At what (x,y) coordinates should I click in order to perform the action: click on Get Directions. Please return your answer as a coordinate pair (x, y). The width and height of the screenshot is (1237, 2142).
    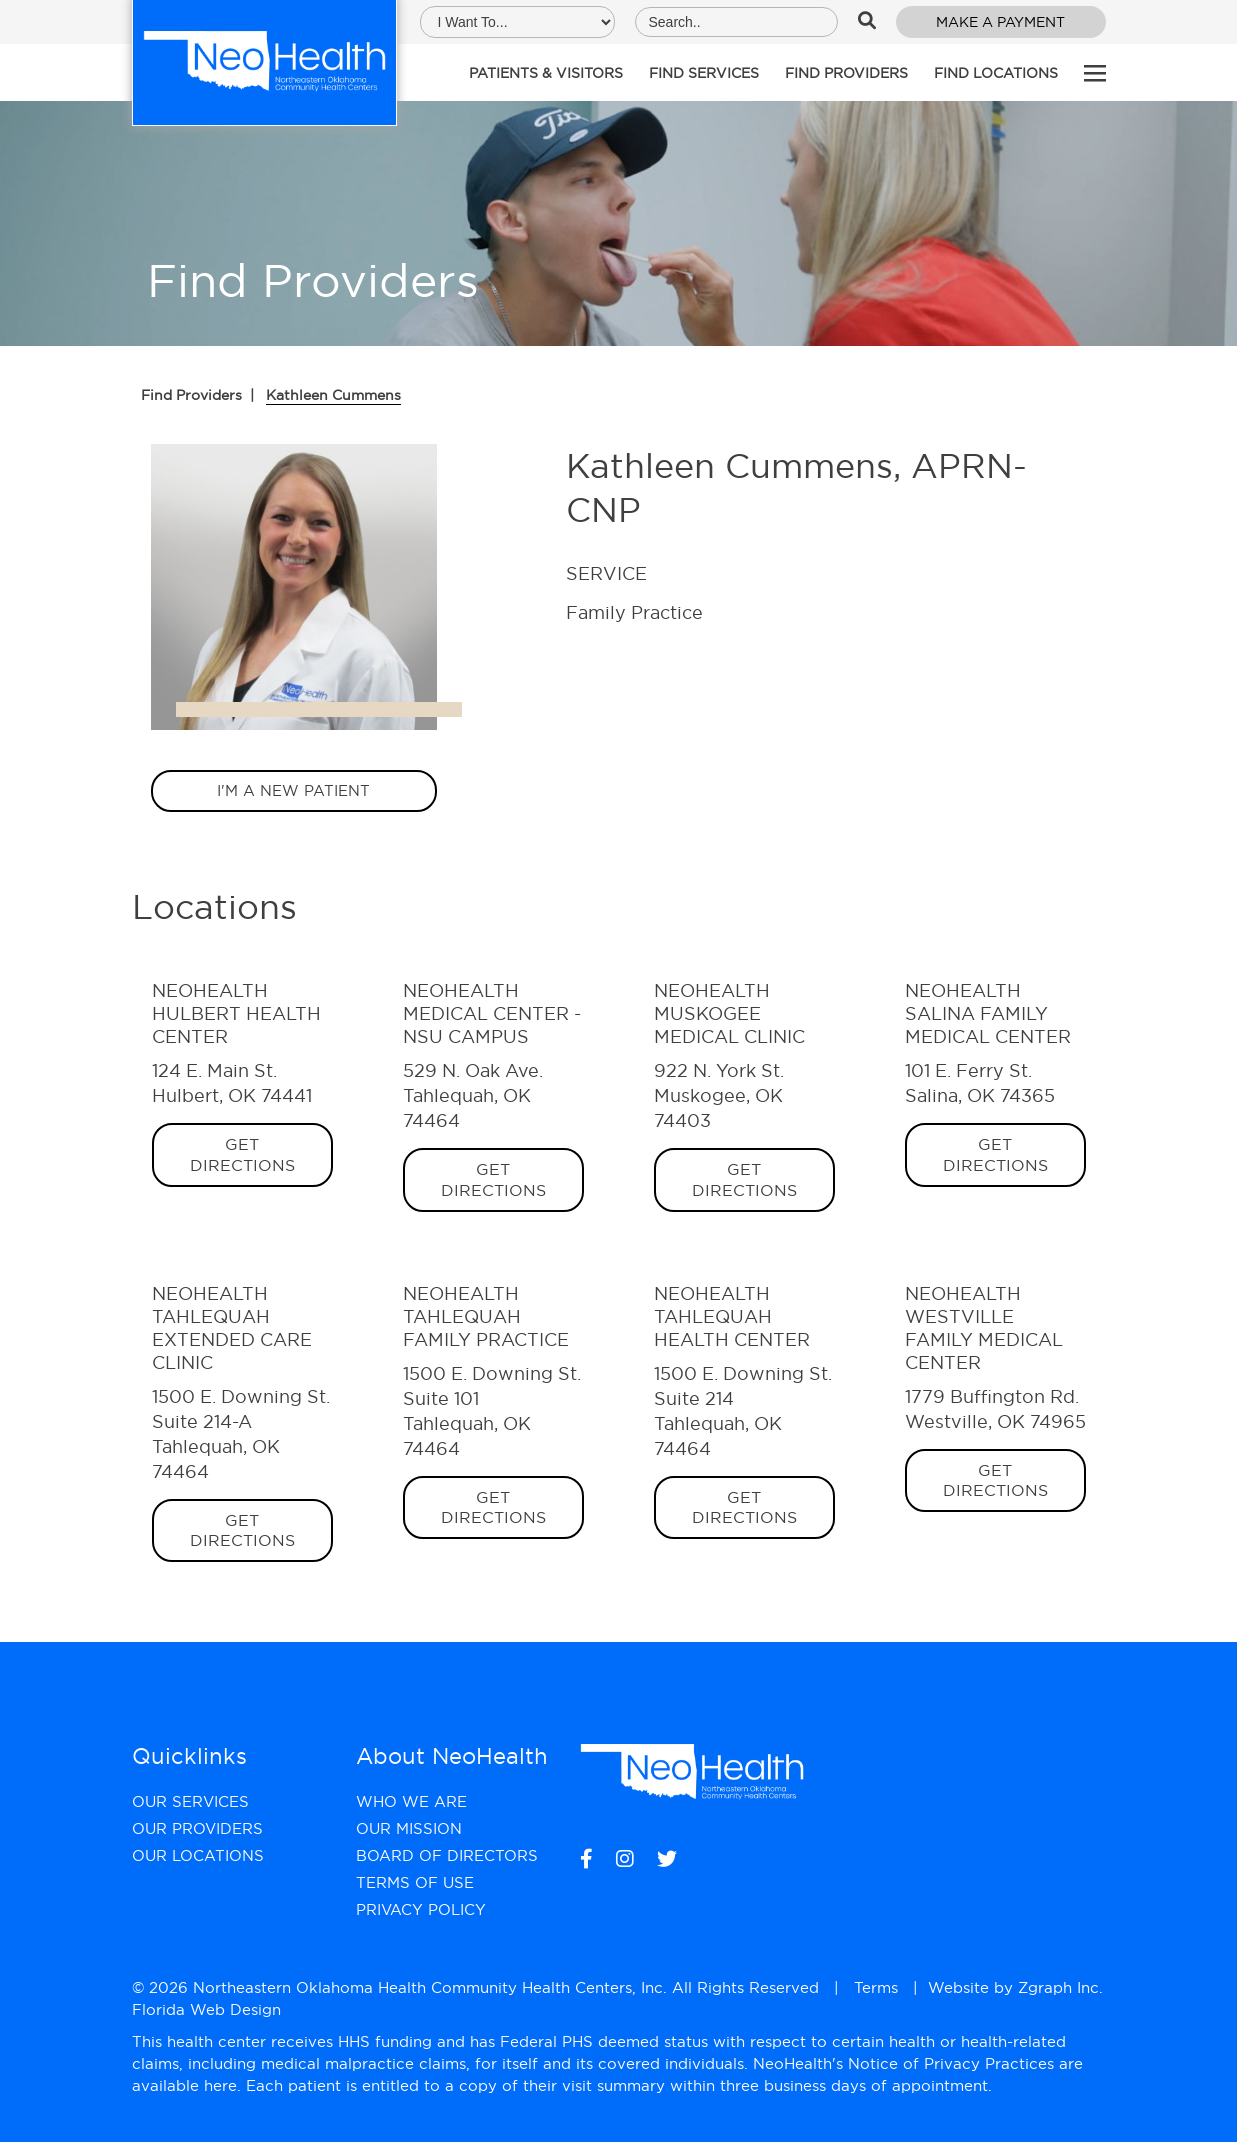
    Looking at the image, I should click on (242, 1154).